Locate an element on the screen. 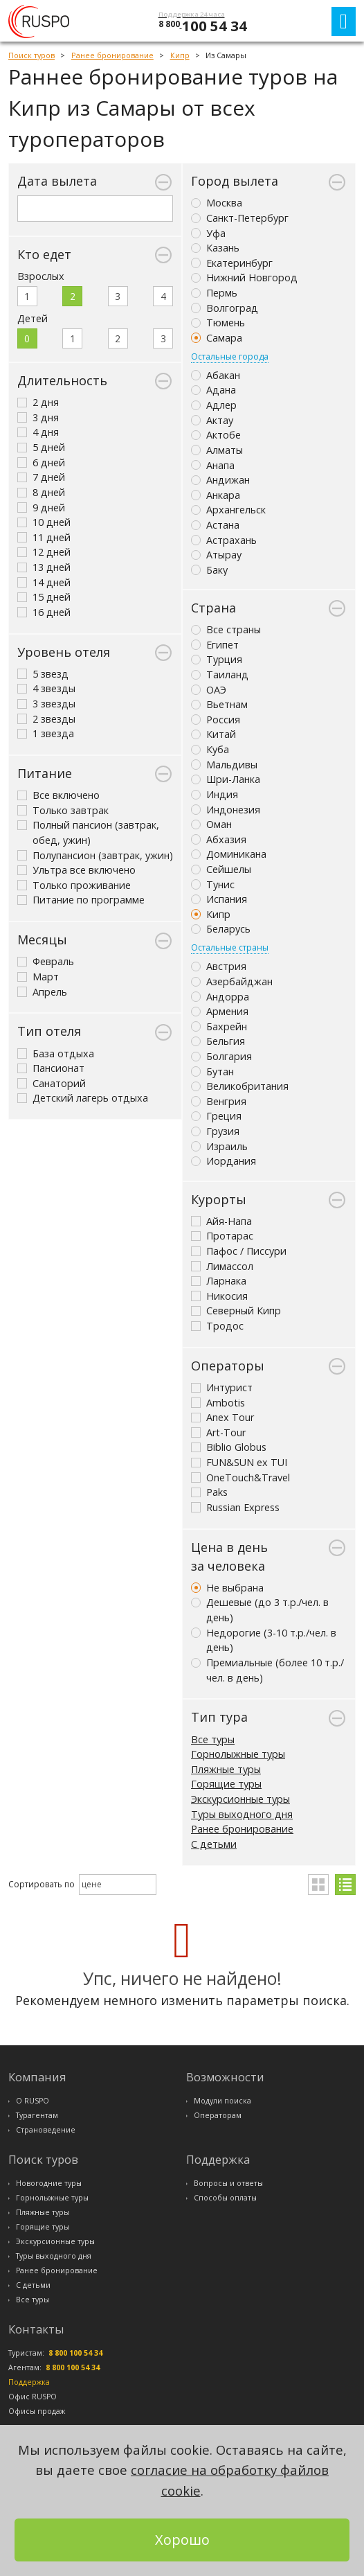 The image size is (364, 2576). 15 дней is located at coordinates (44, 596).